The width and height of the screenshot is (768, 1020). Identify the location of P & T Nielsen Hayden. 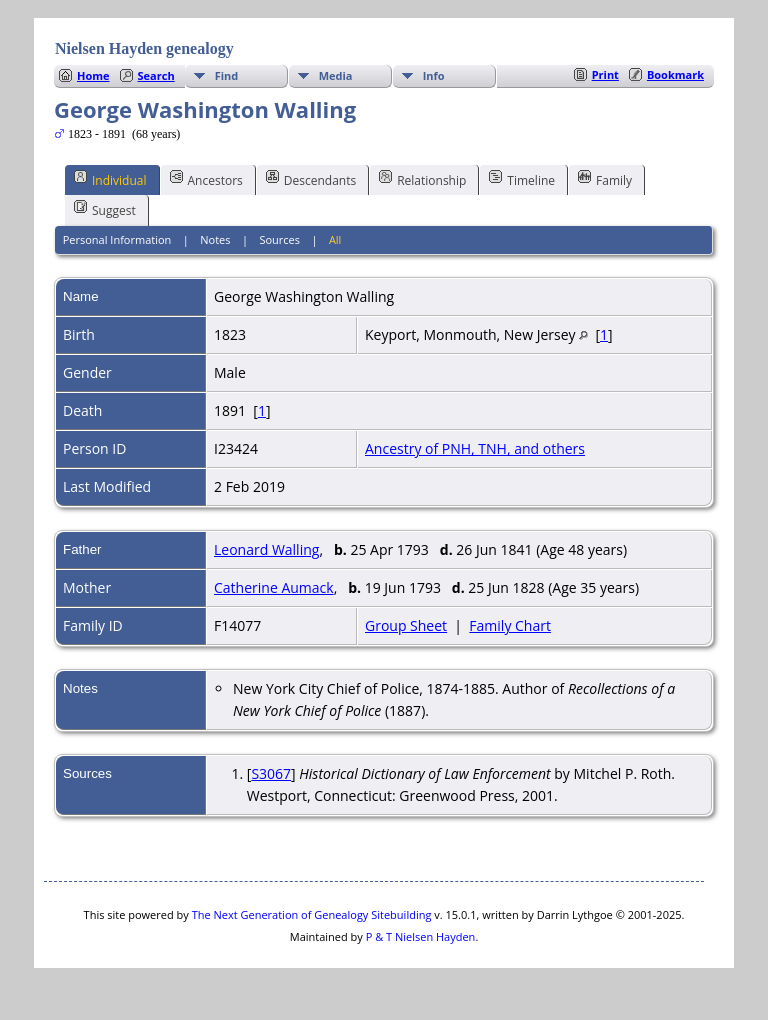
(421, 936).